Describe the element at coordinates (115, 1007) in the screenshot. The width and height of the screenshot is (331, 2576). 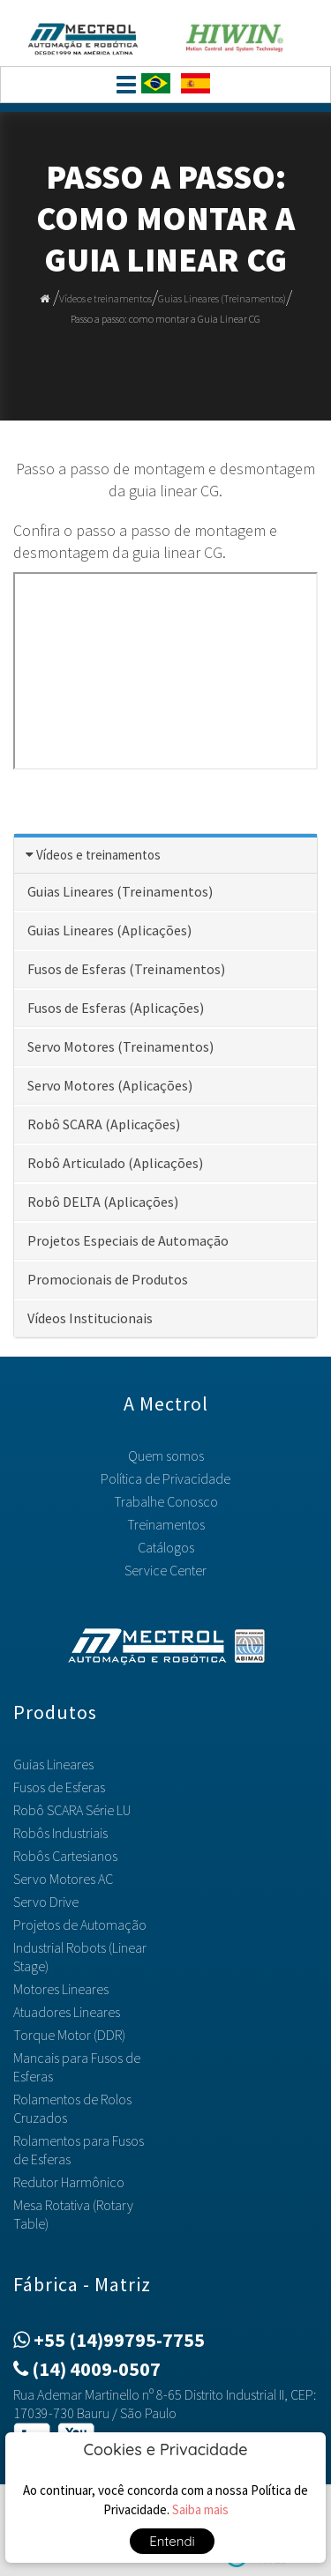
I see `Fusos de Esferas (Aplicações)` at that location.